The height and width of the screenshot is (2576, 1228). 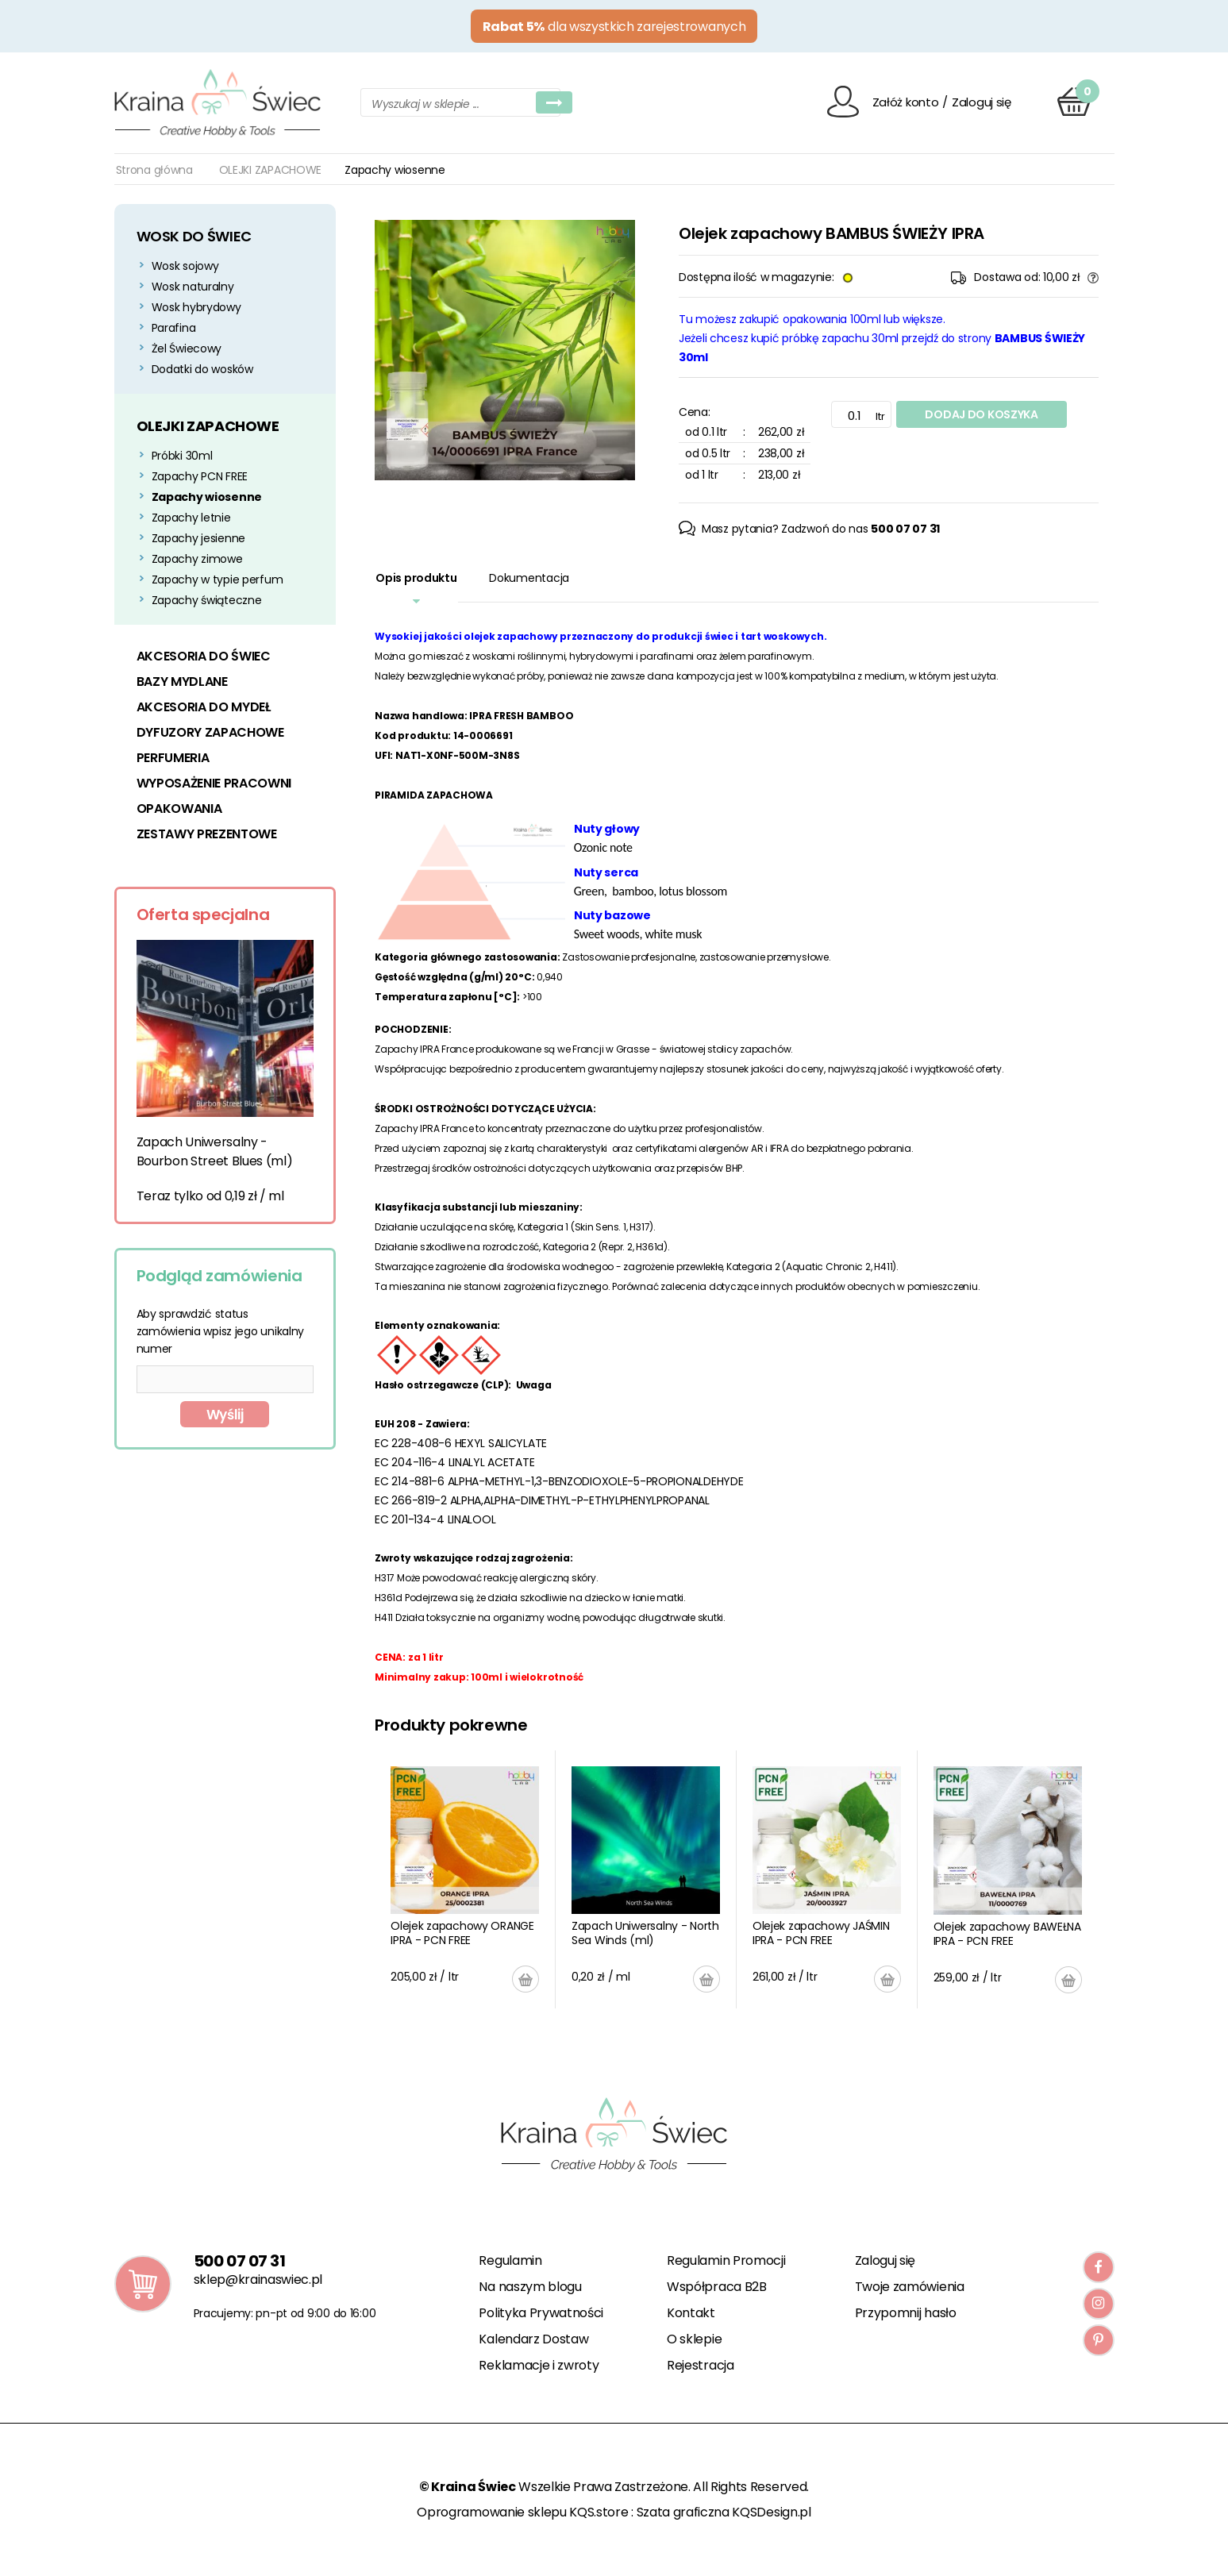 I want to click on Zapachy świąteczne, so click(x=207, y=600).